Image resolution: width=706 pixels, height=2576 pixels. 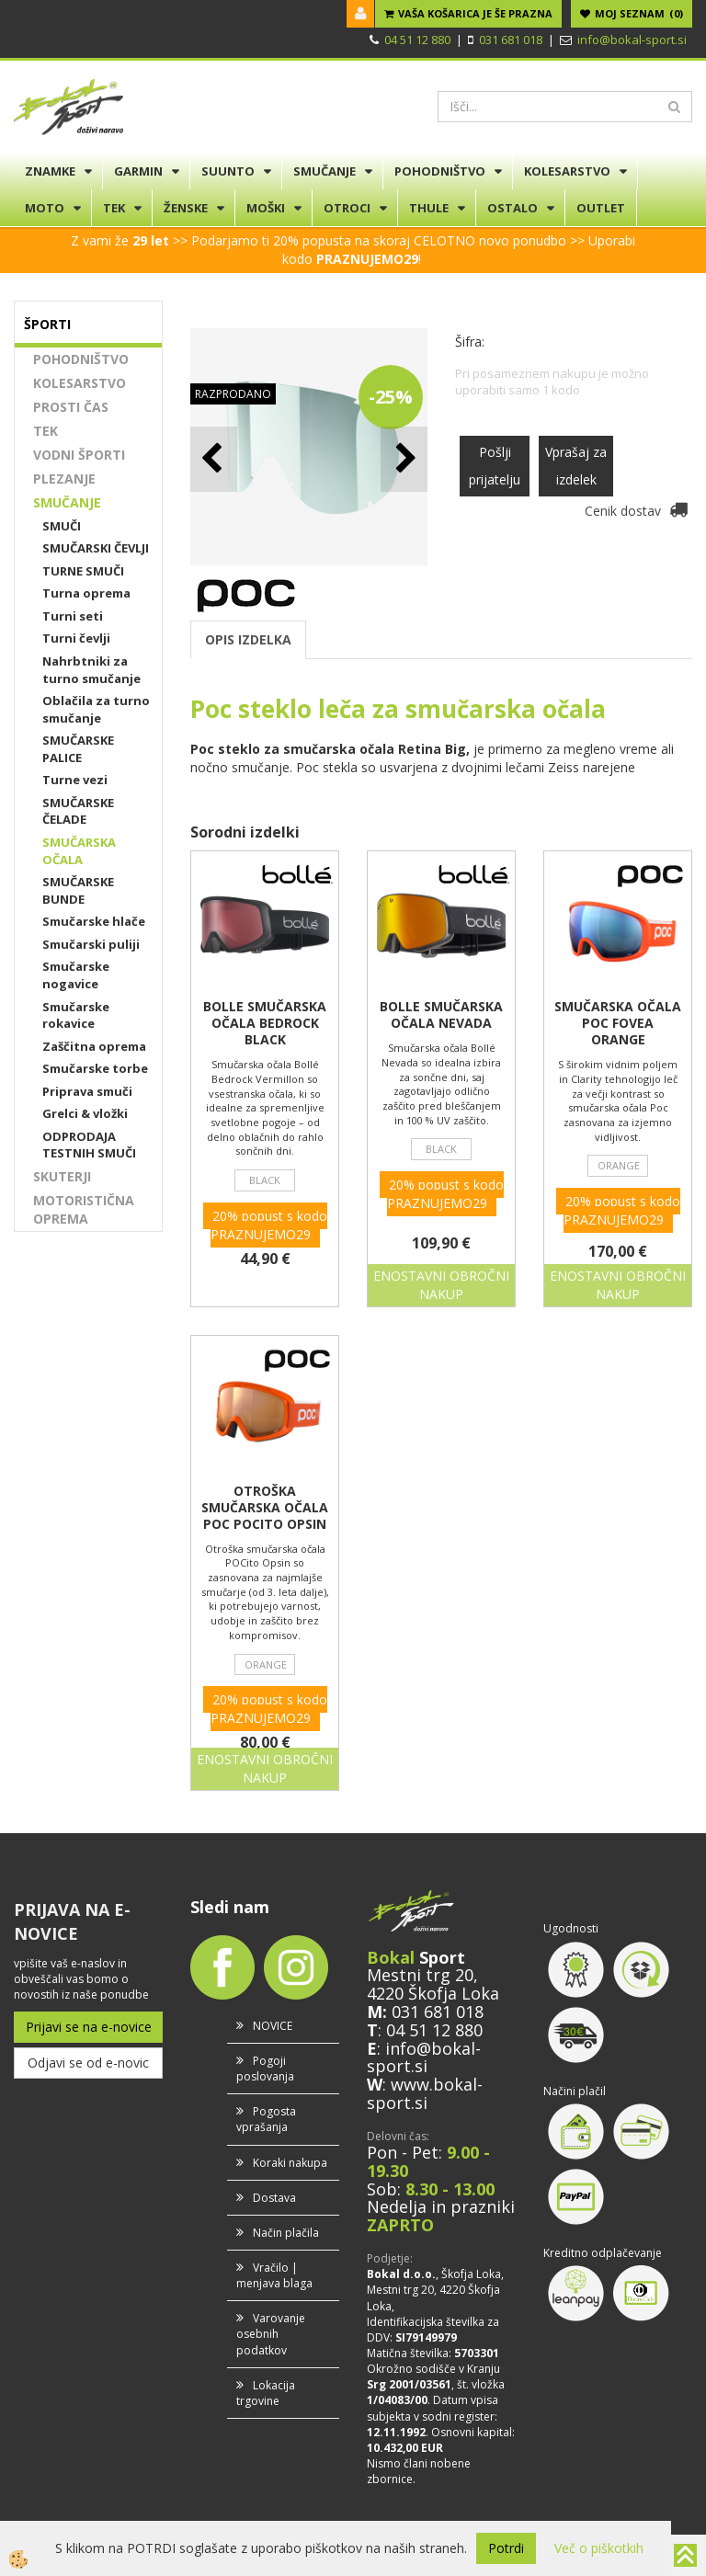 What do you see at coordinates (91, 670) in the screenshot?
I see `Nahrbtniki za turno smučanje` at bounding box center [91, 670].